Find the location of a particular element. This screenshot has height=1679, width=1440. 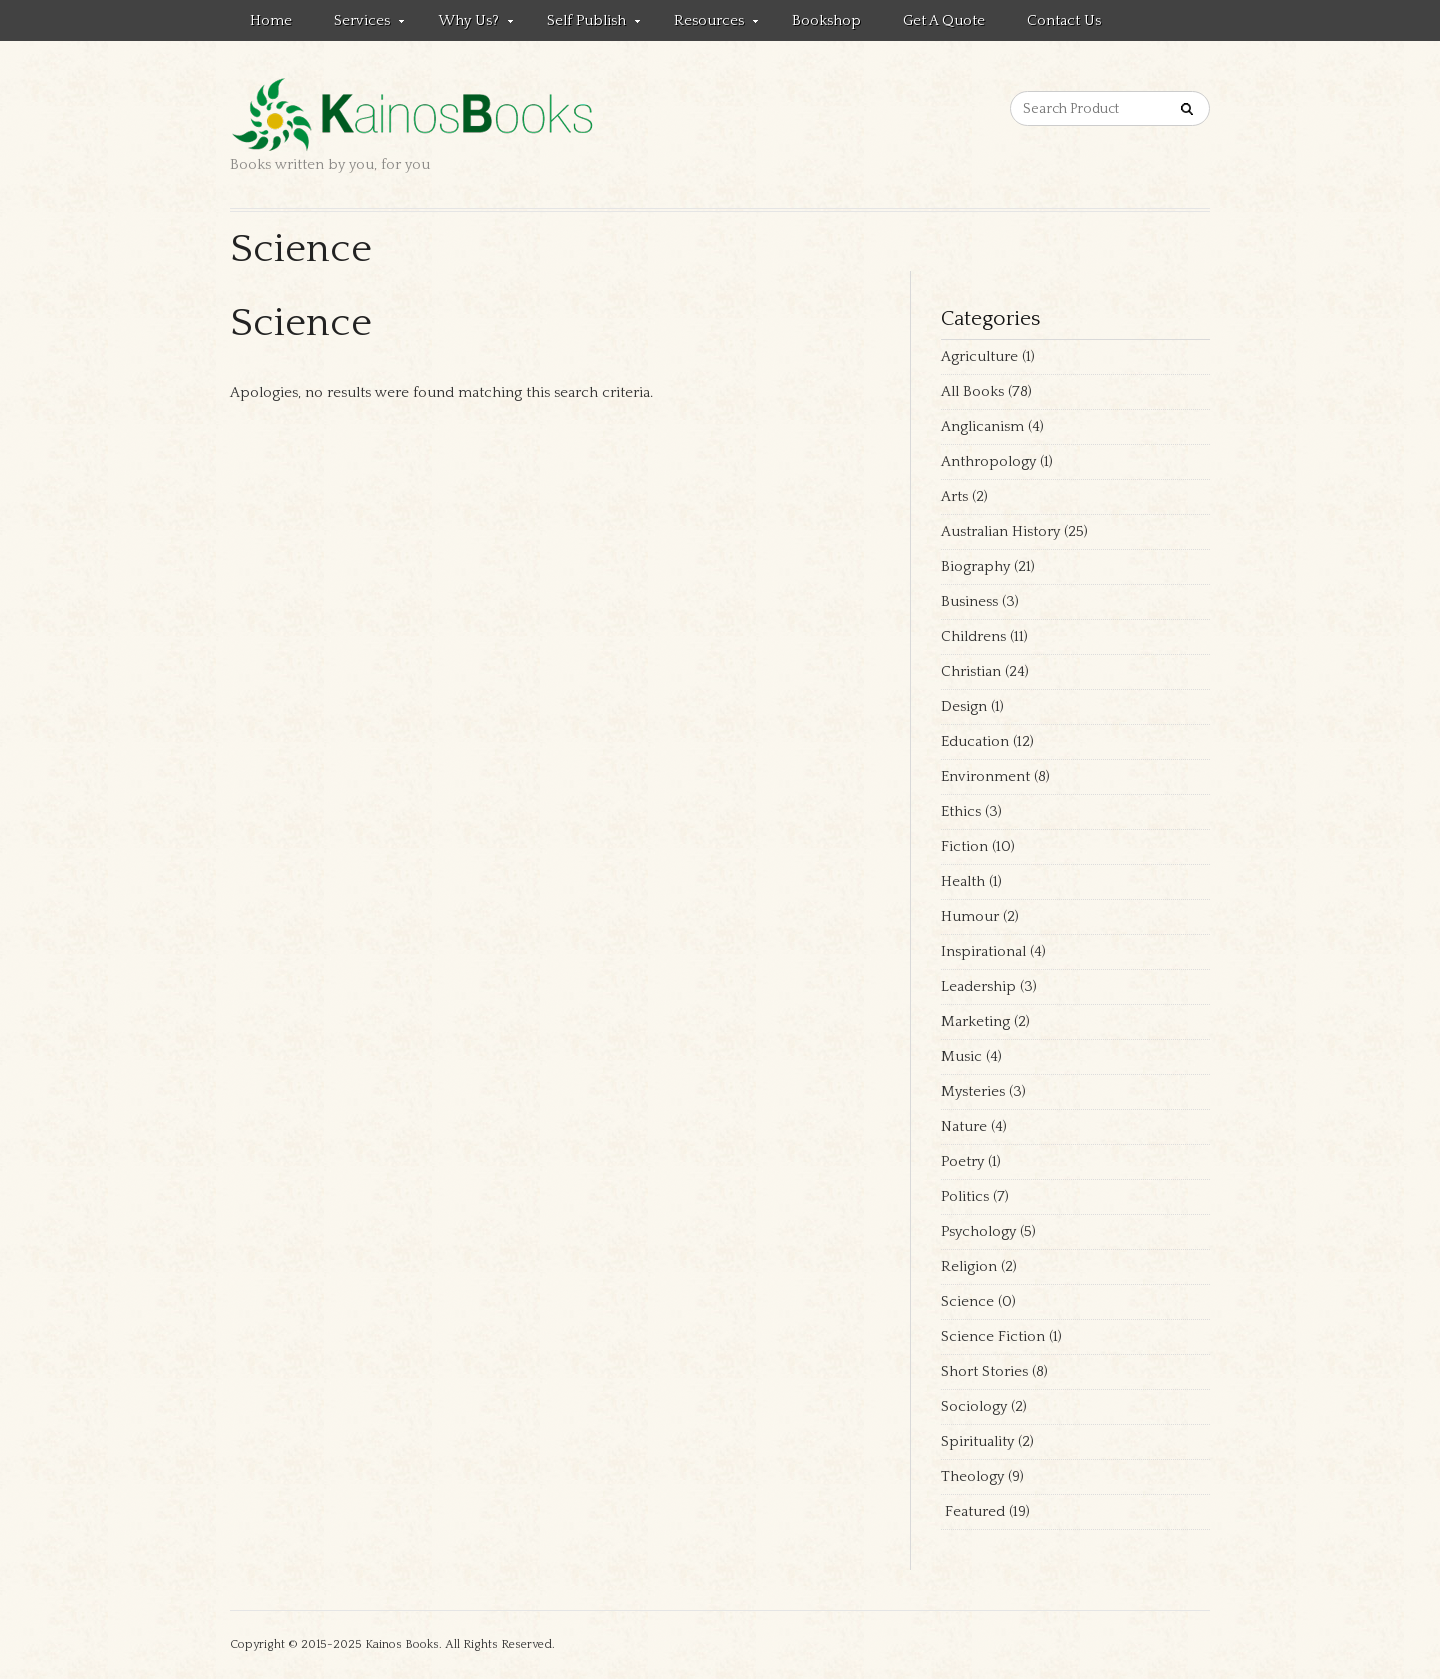

Why Us? is located at coordinates (465, 24).